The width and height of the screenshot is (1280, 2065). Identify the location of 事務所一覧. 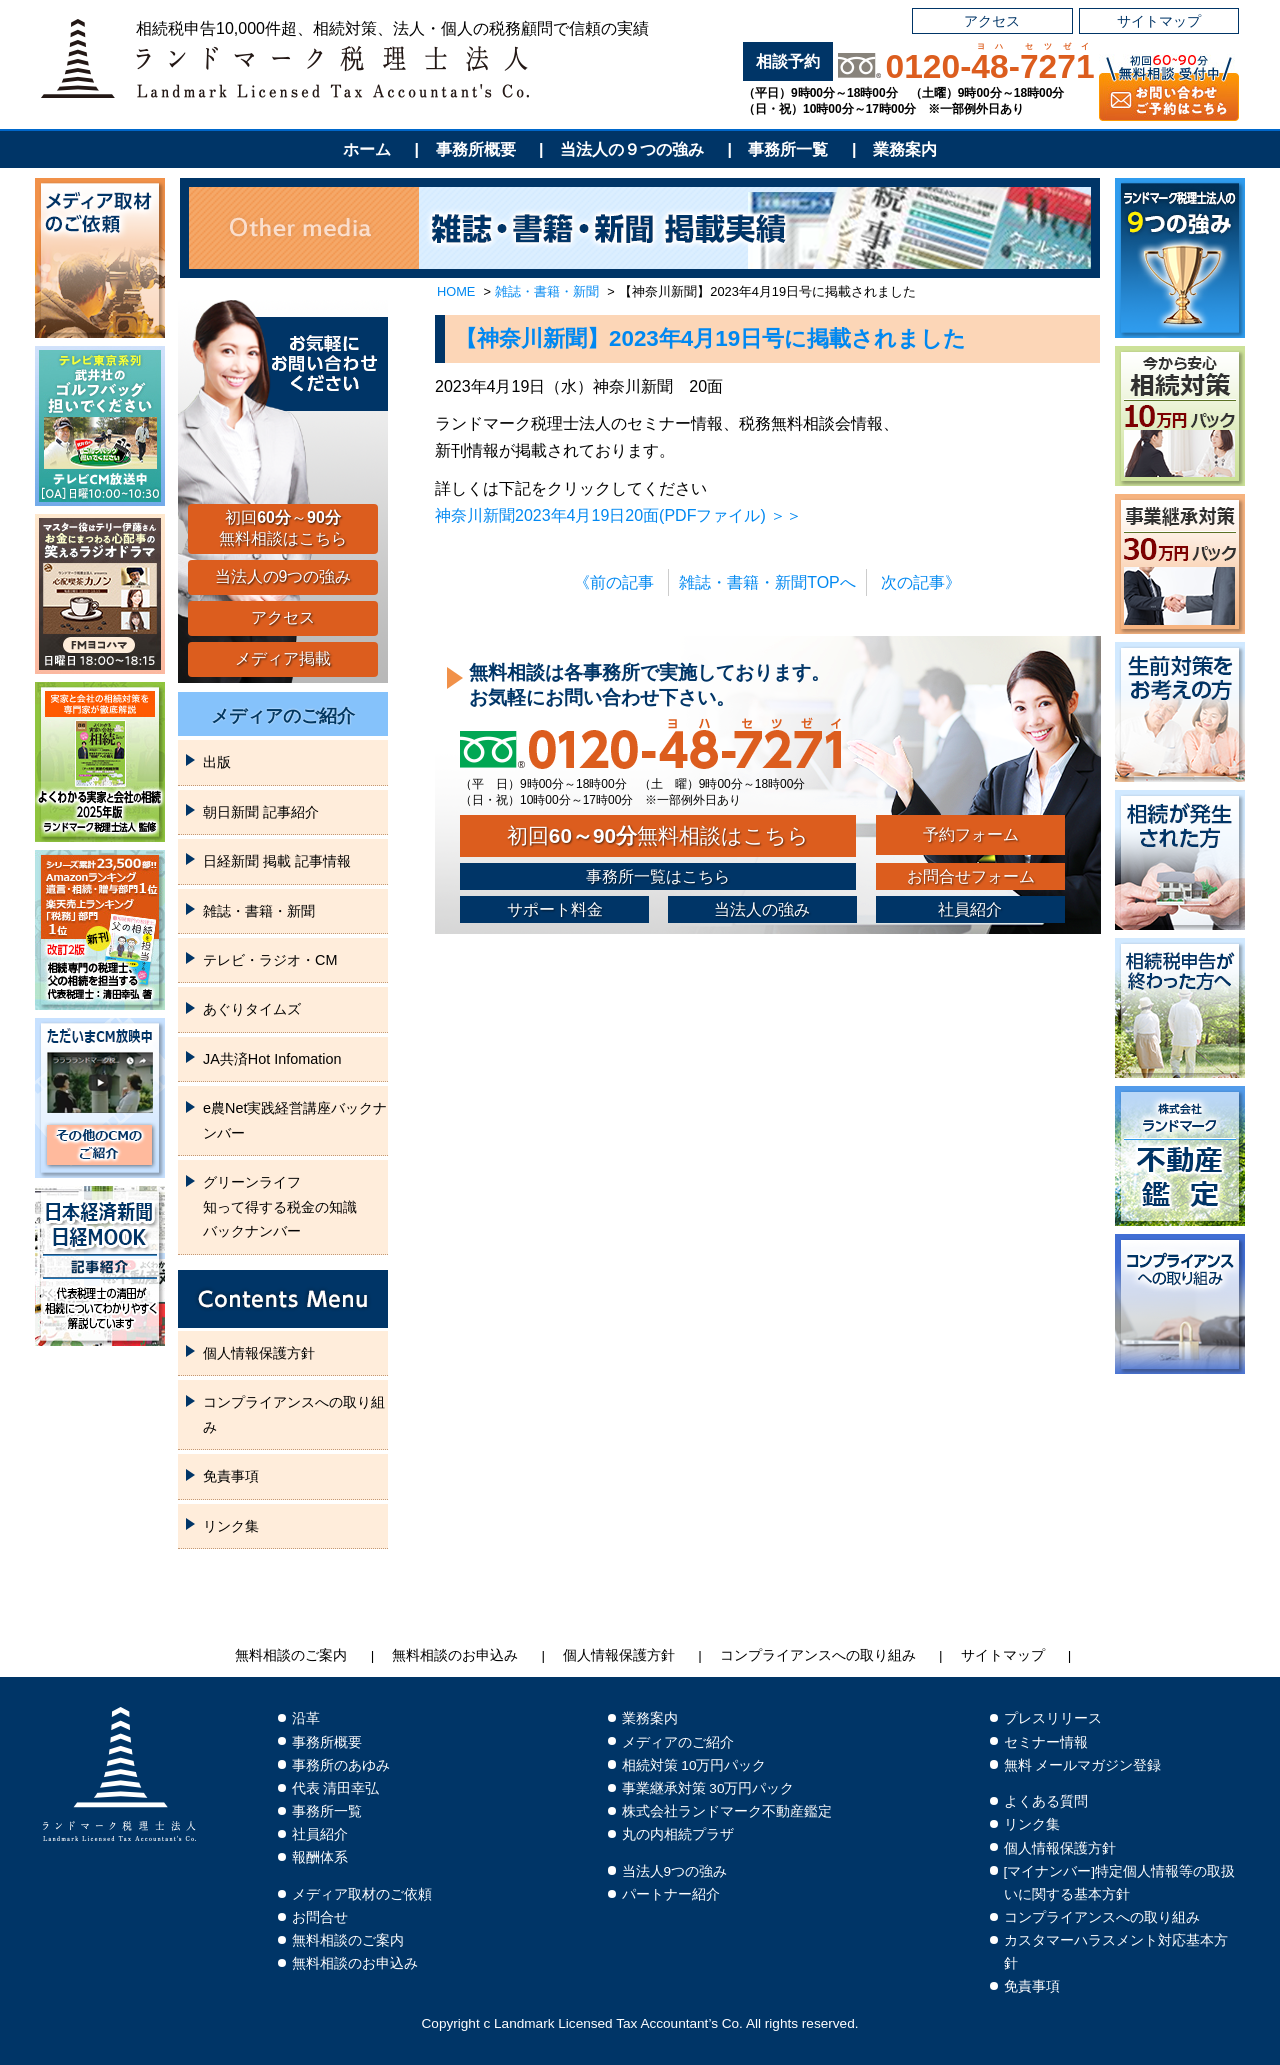
(788, 149).